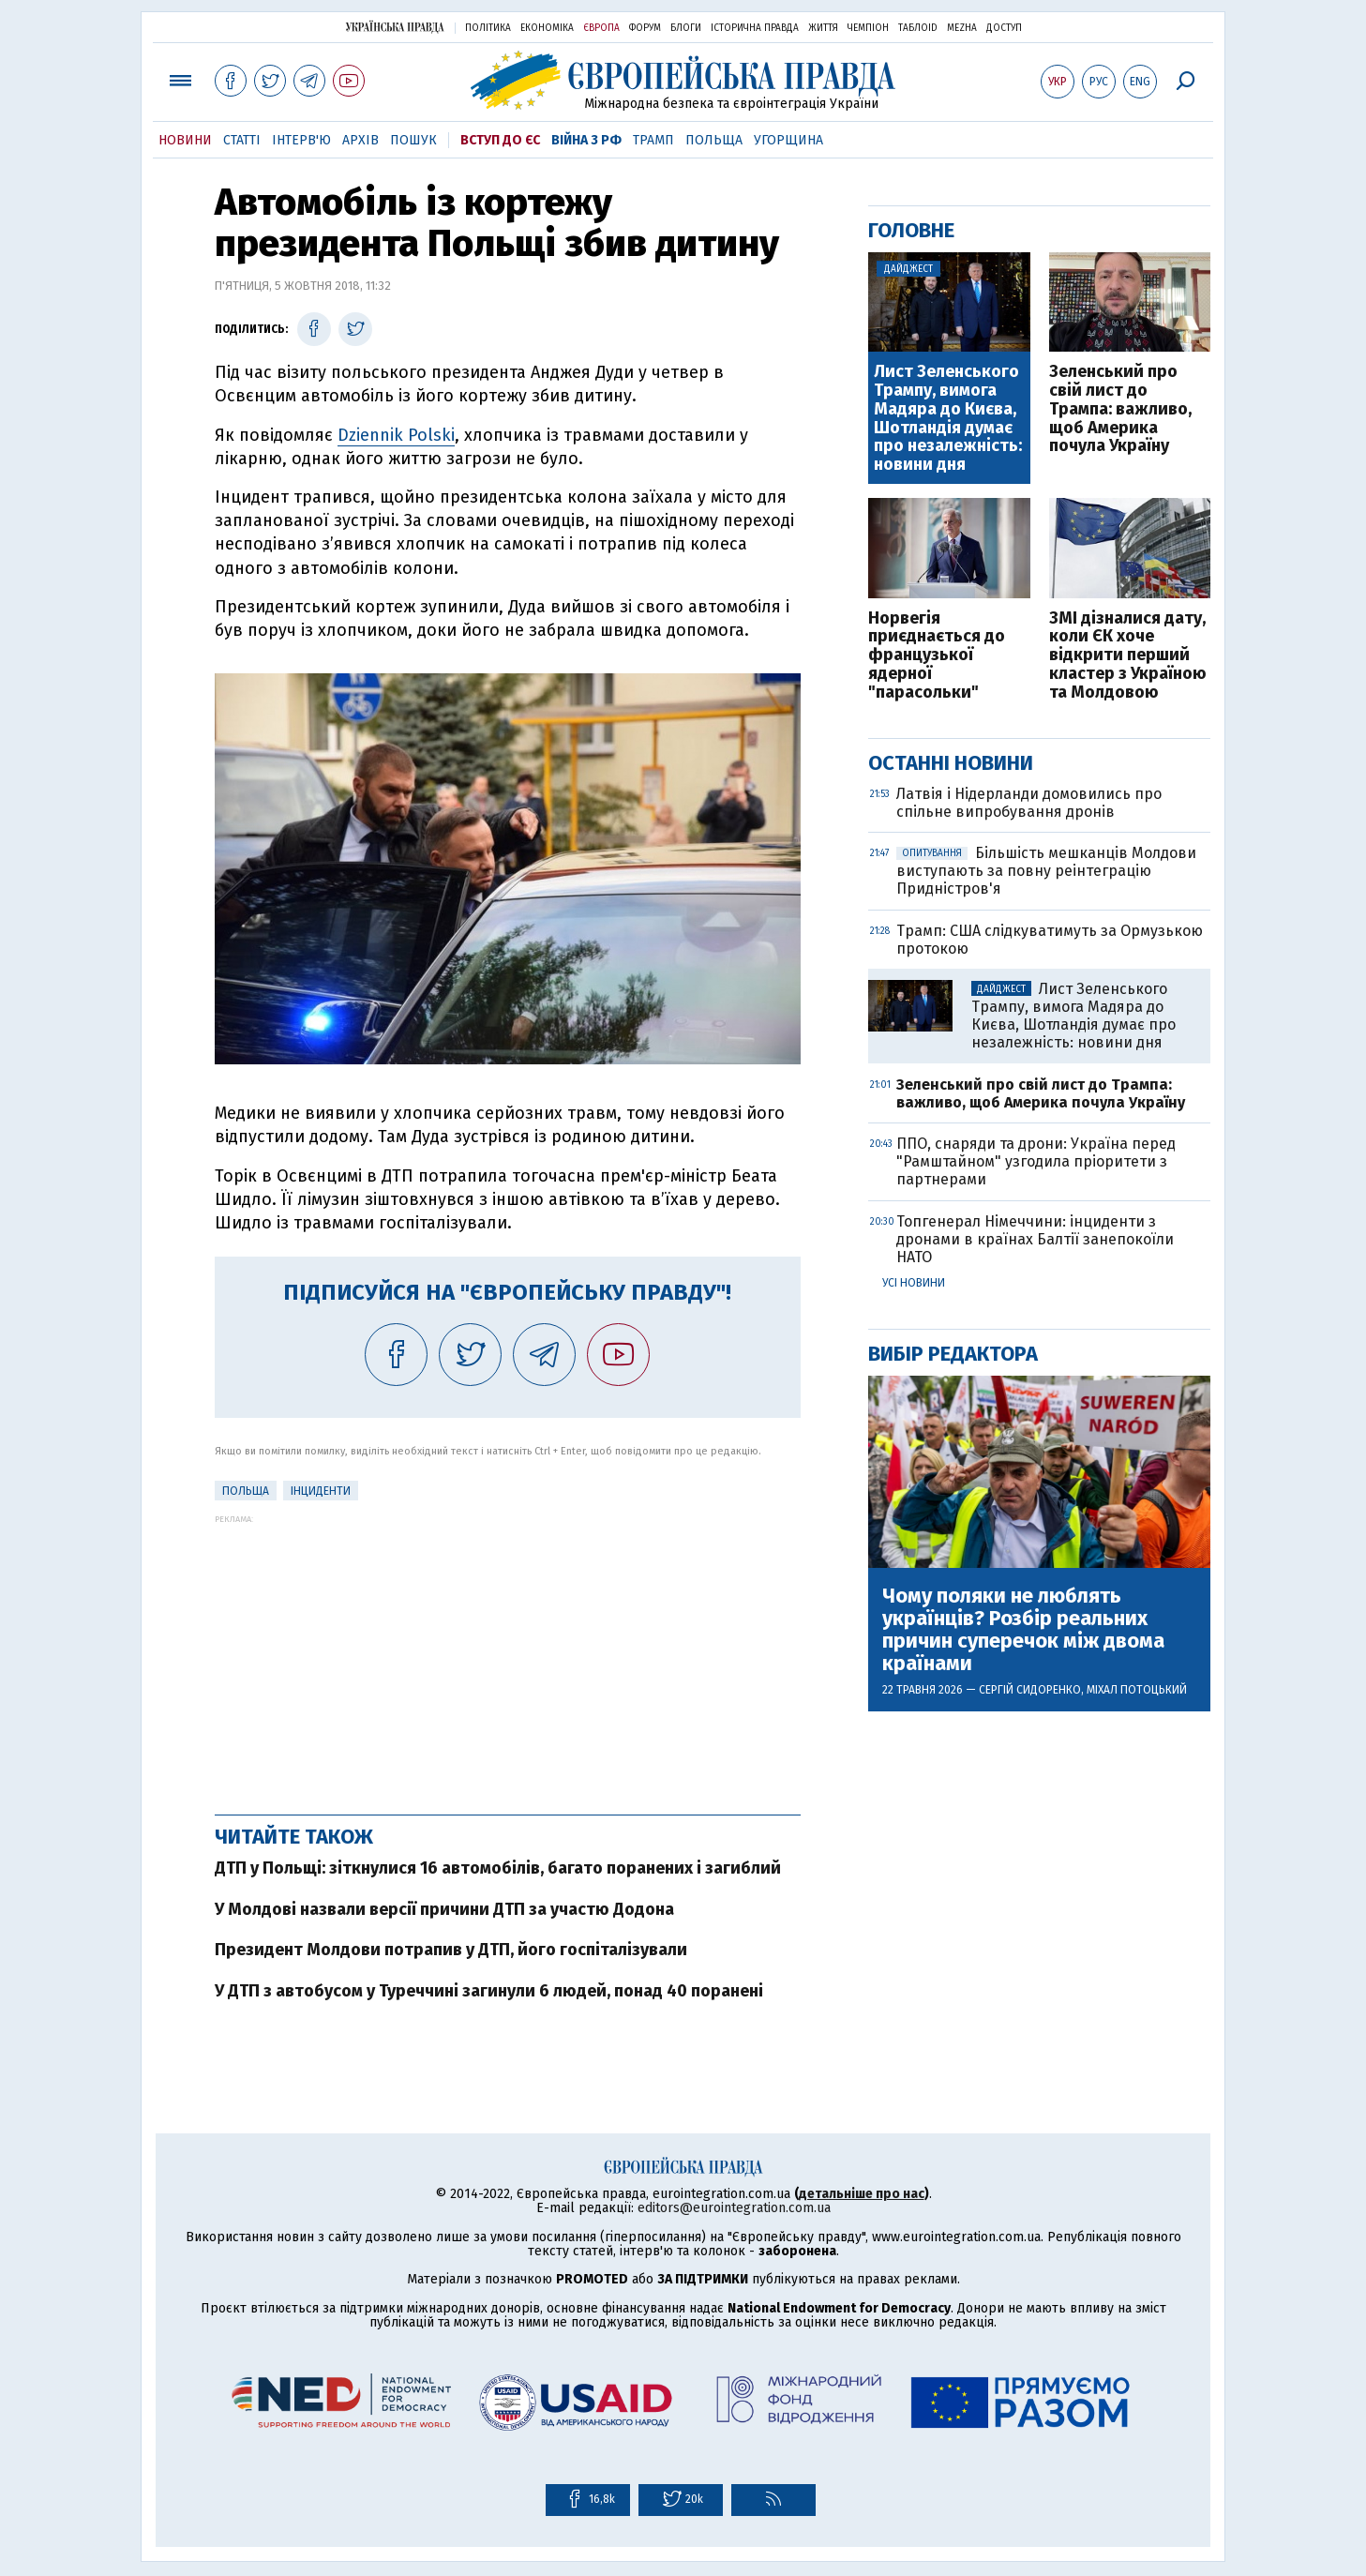 The width and height of the screenshot is (1366, 2576). Describe the element at coordinates (1004, 28) in the screenshot. I see `Доступ` at that location.